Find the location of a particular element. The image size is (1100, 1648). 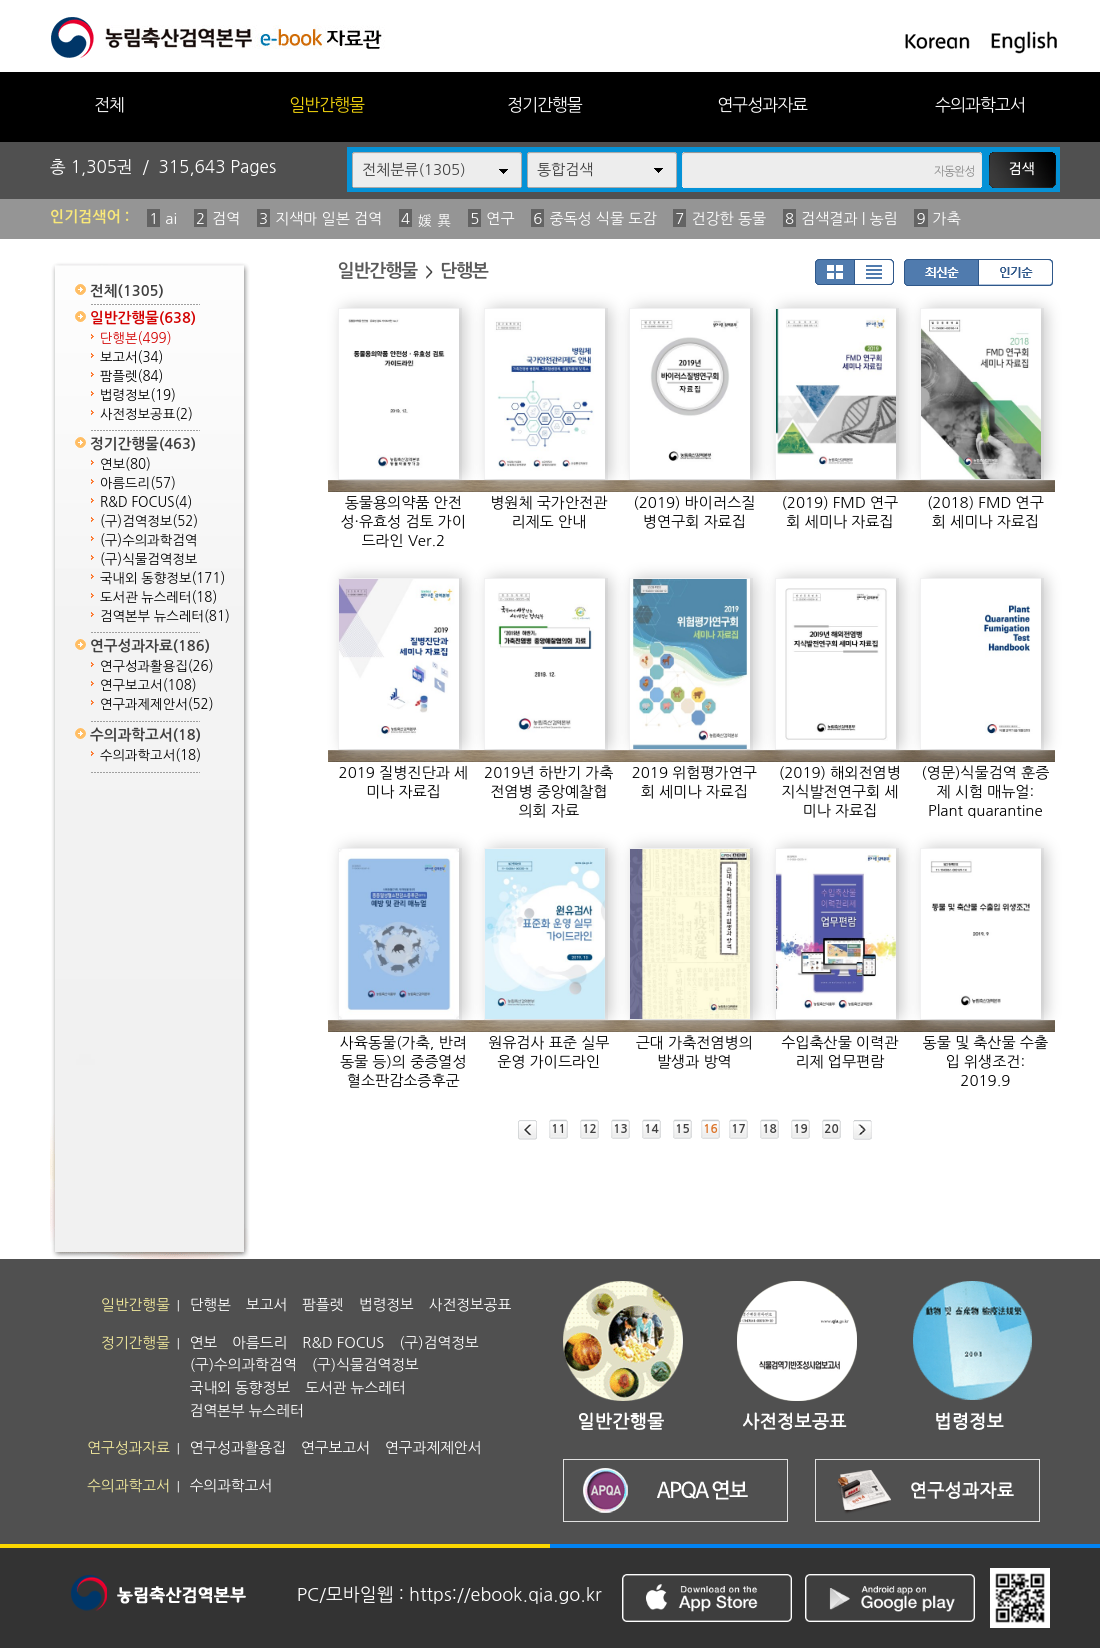

연구성과자료 is located at coordinates (762, 104).